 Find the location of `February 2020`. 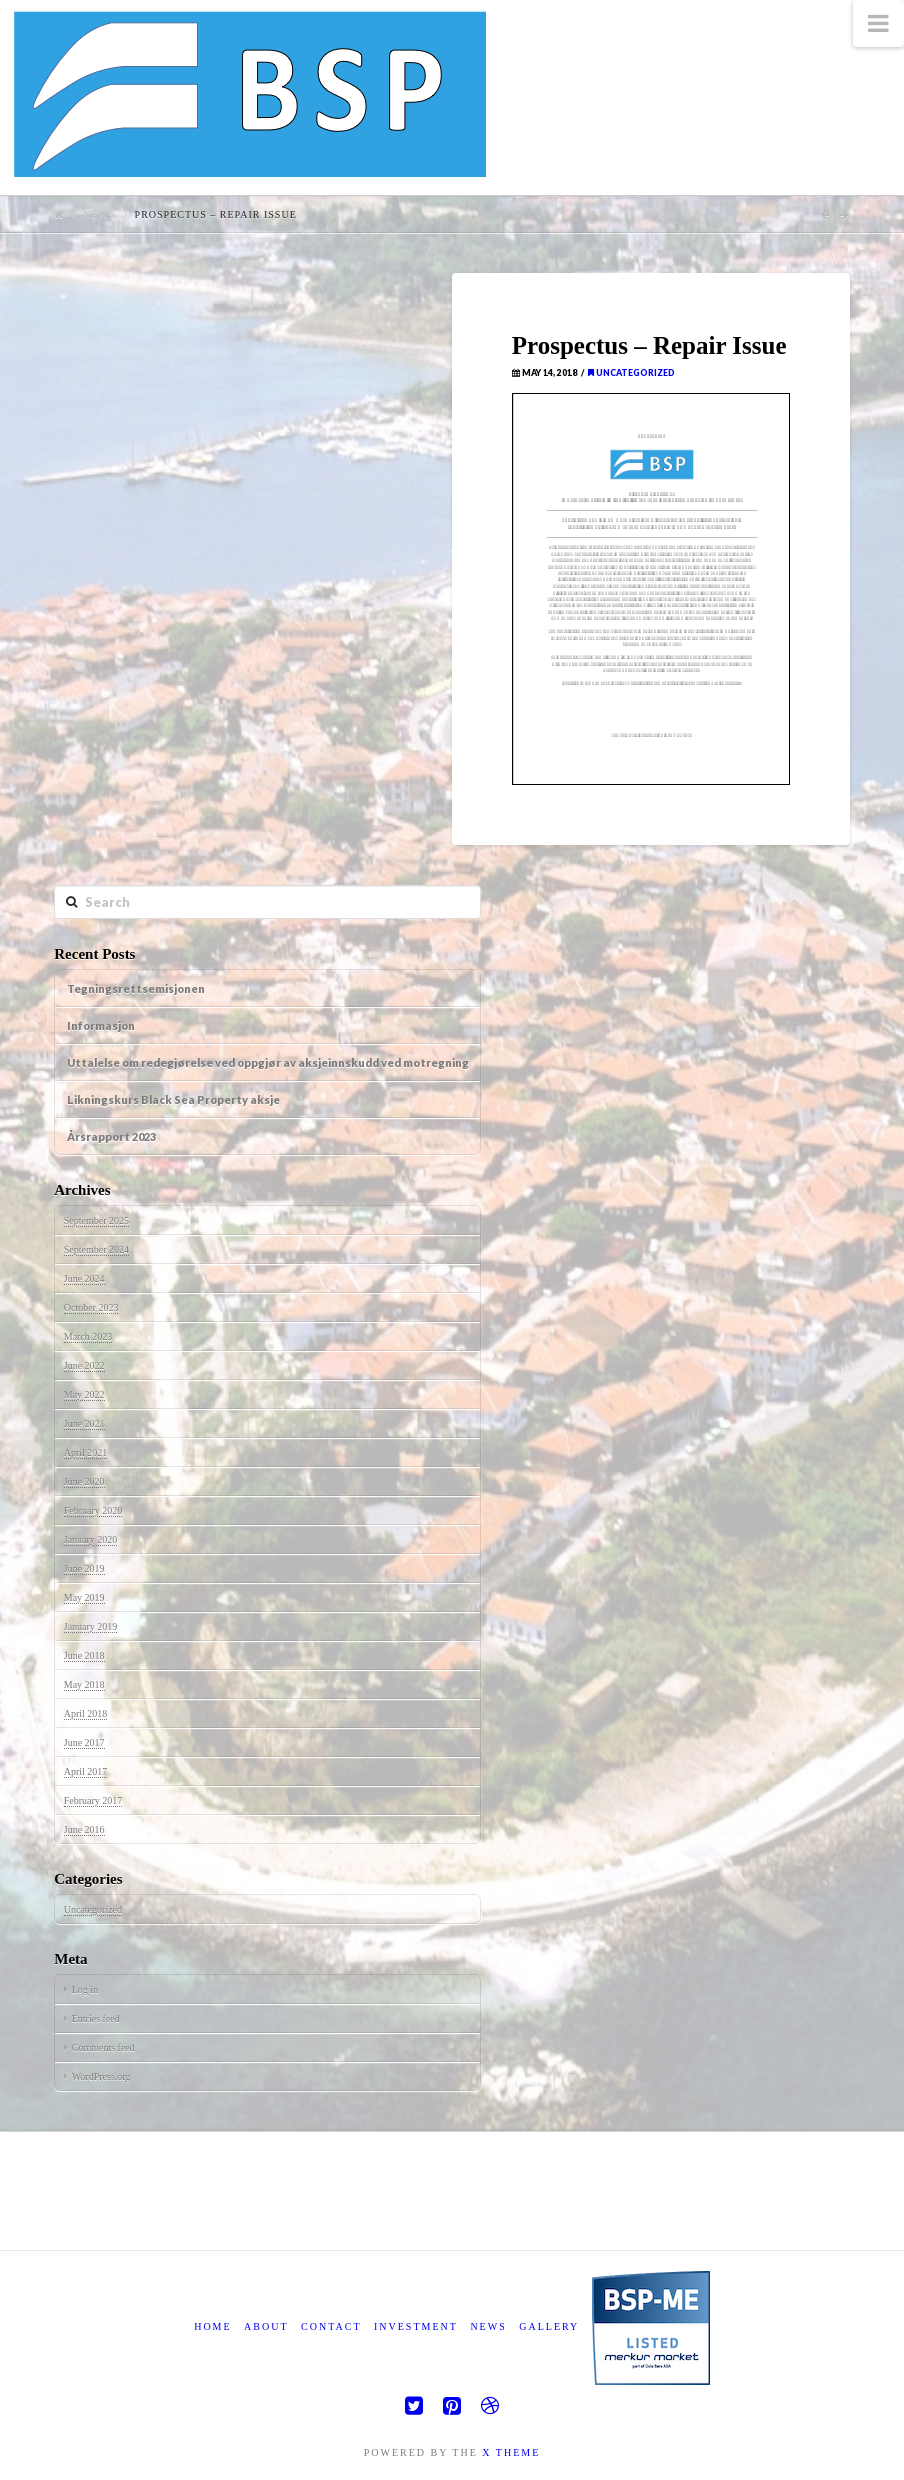

February 2020 is located at coordinates (93, 1510).